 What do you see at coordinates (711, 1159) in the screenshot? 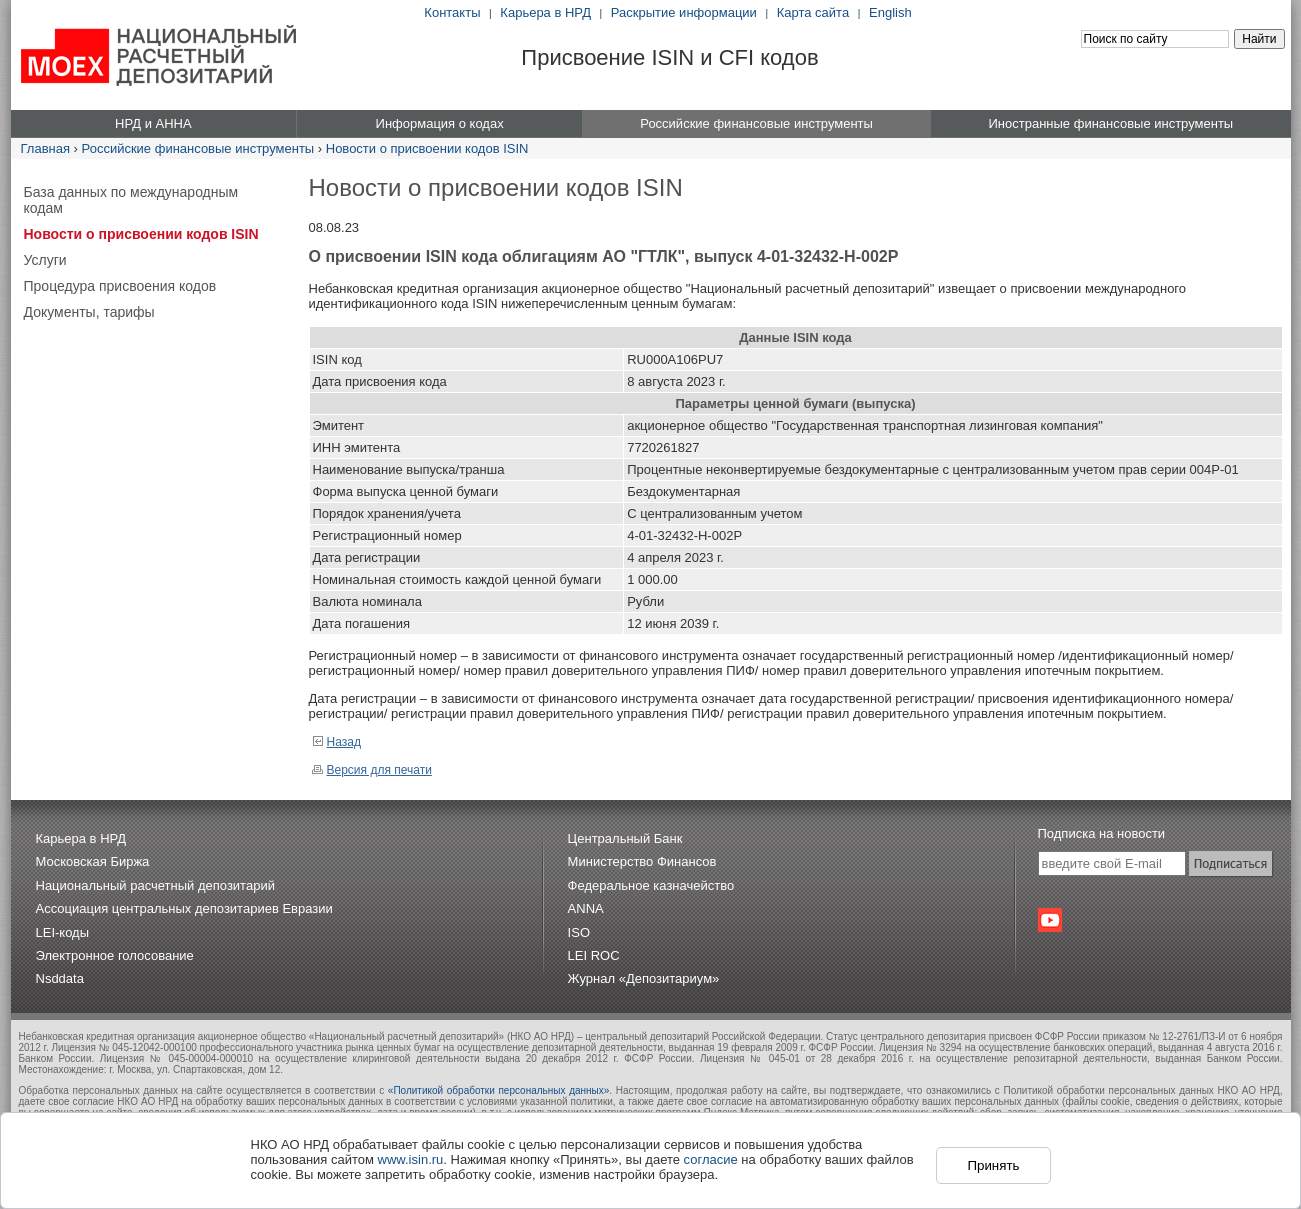
I see `согласие` at bounding box center [711, 1159].